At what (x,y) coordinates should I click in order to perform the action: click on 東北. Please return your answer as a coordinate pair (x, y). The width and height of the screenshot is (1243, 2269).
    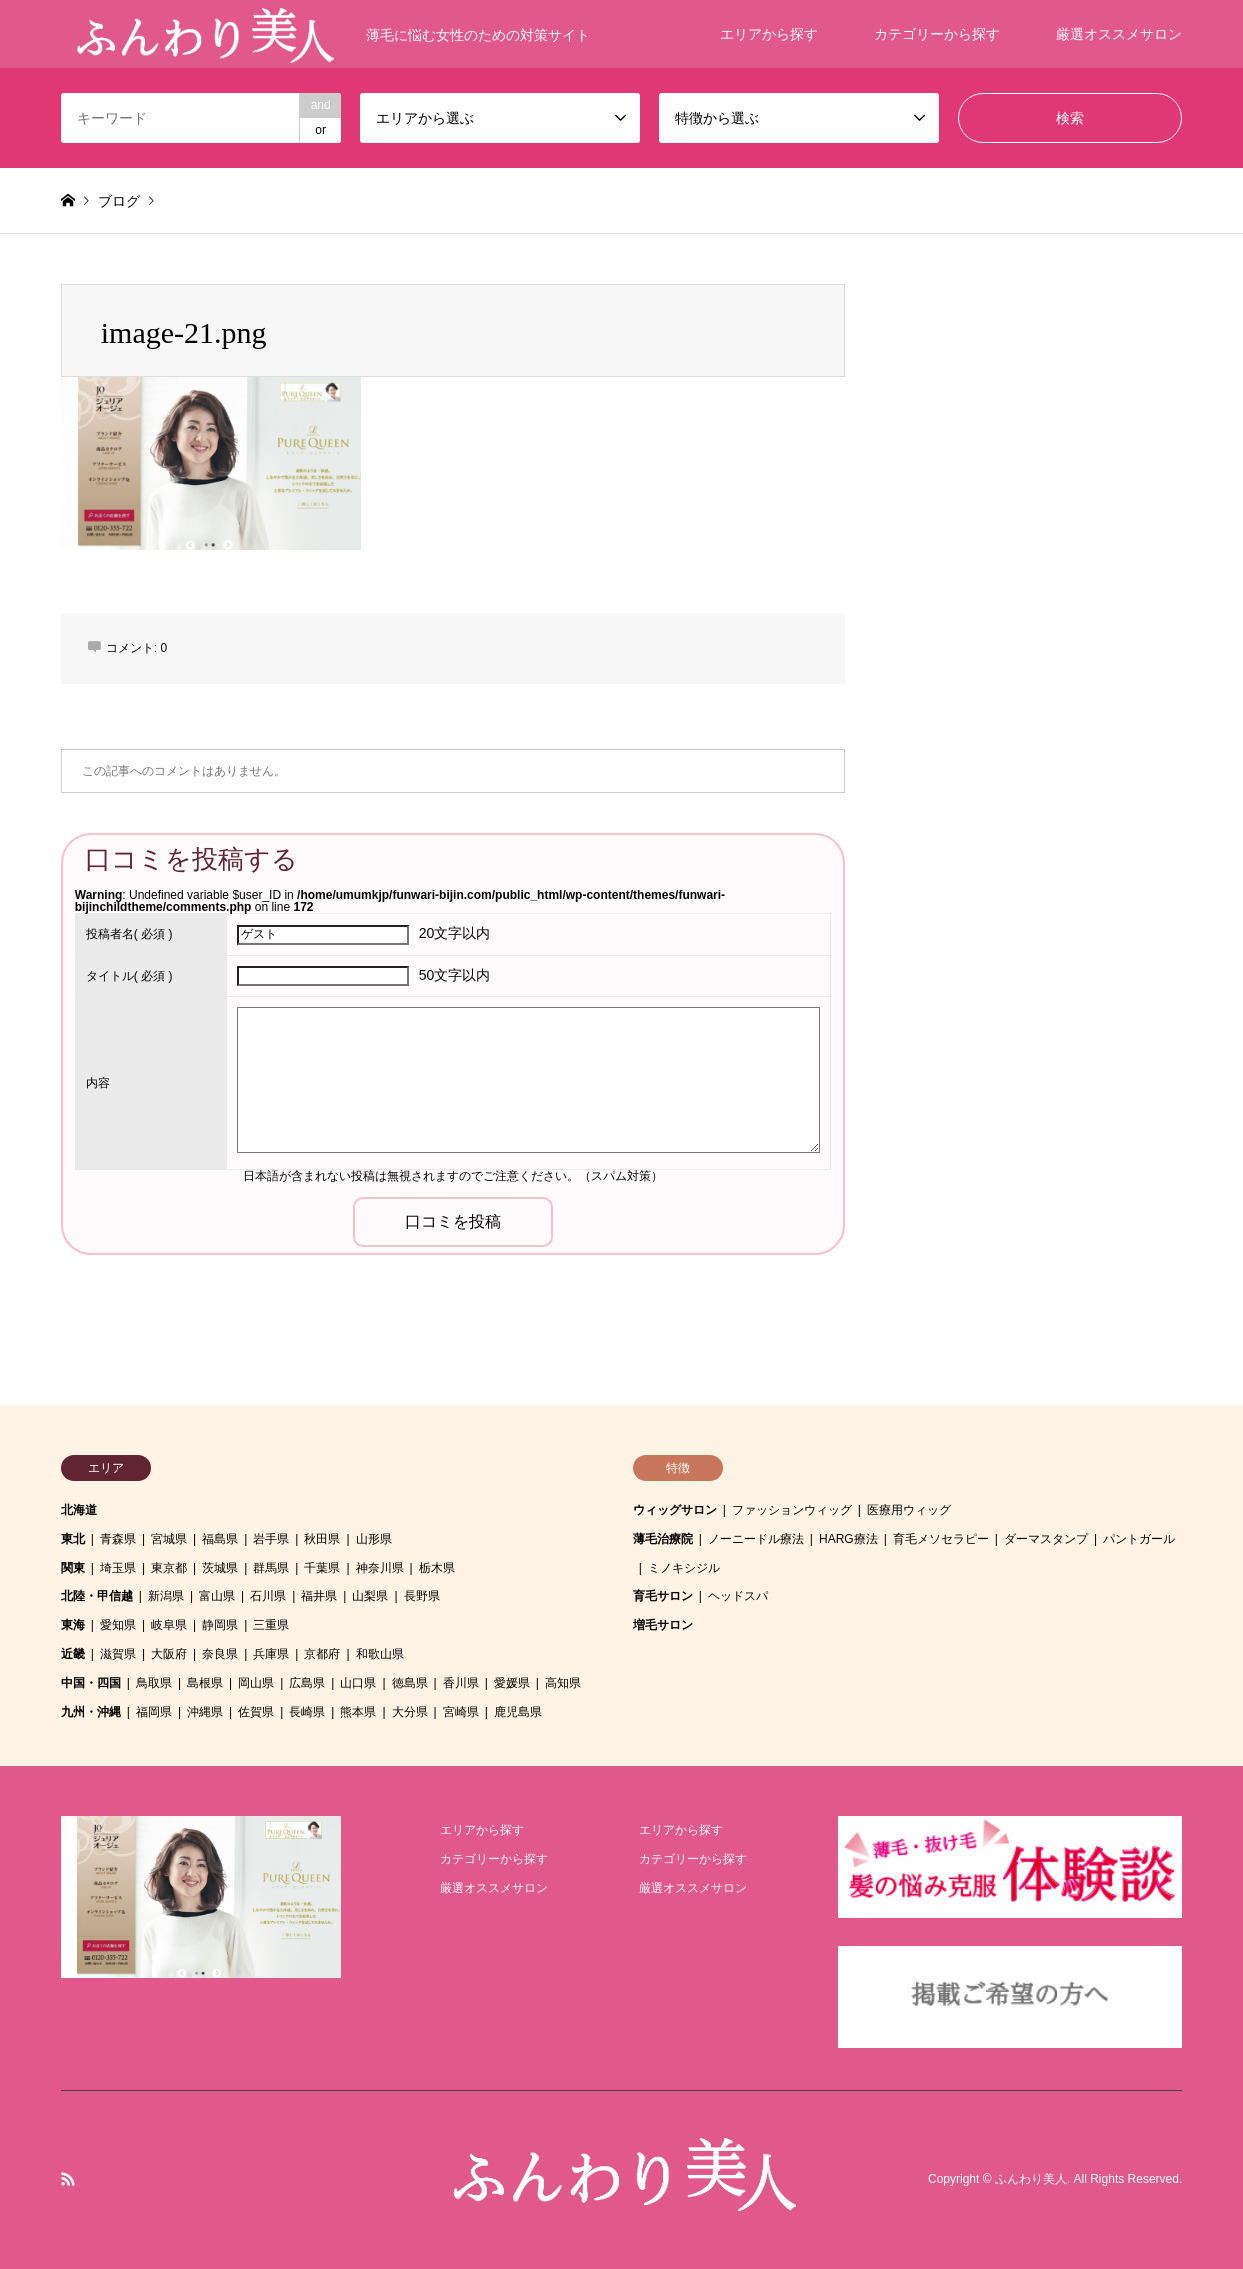
    Looking at the image, I should click on (73, 1539).